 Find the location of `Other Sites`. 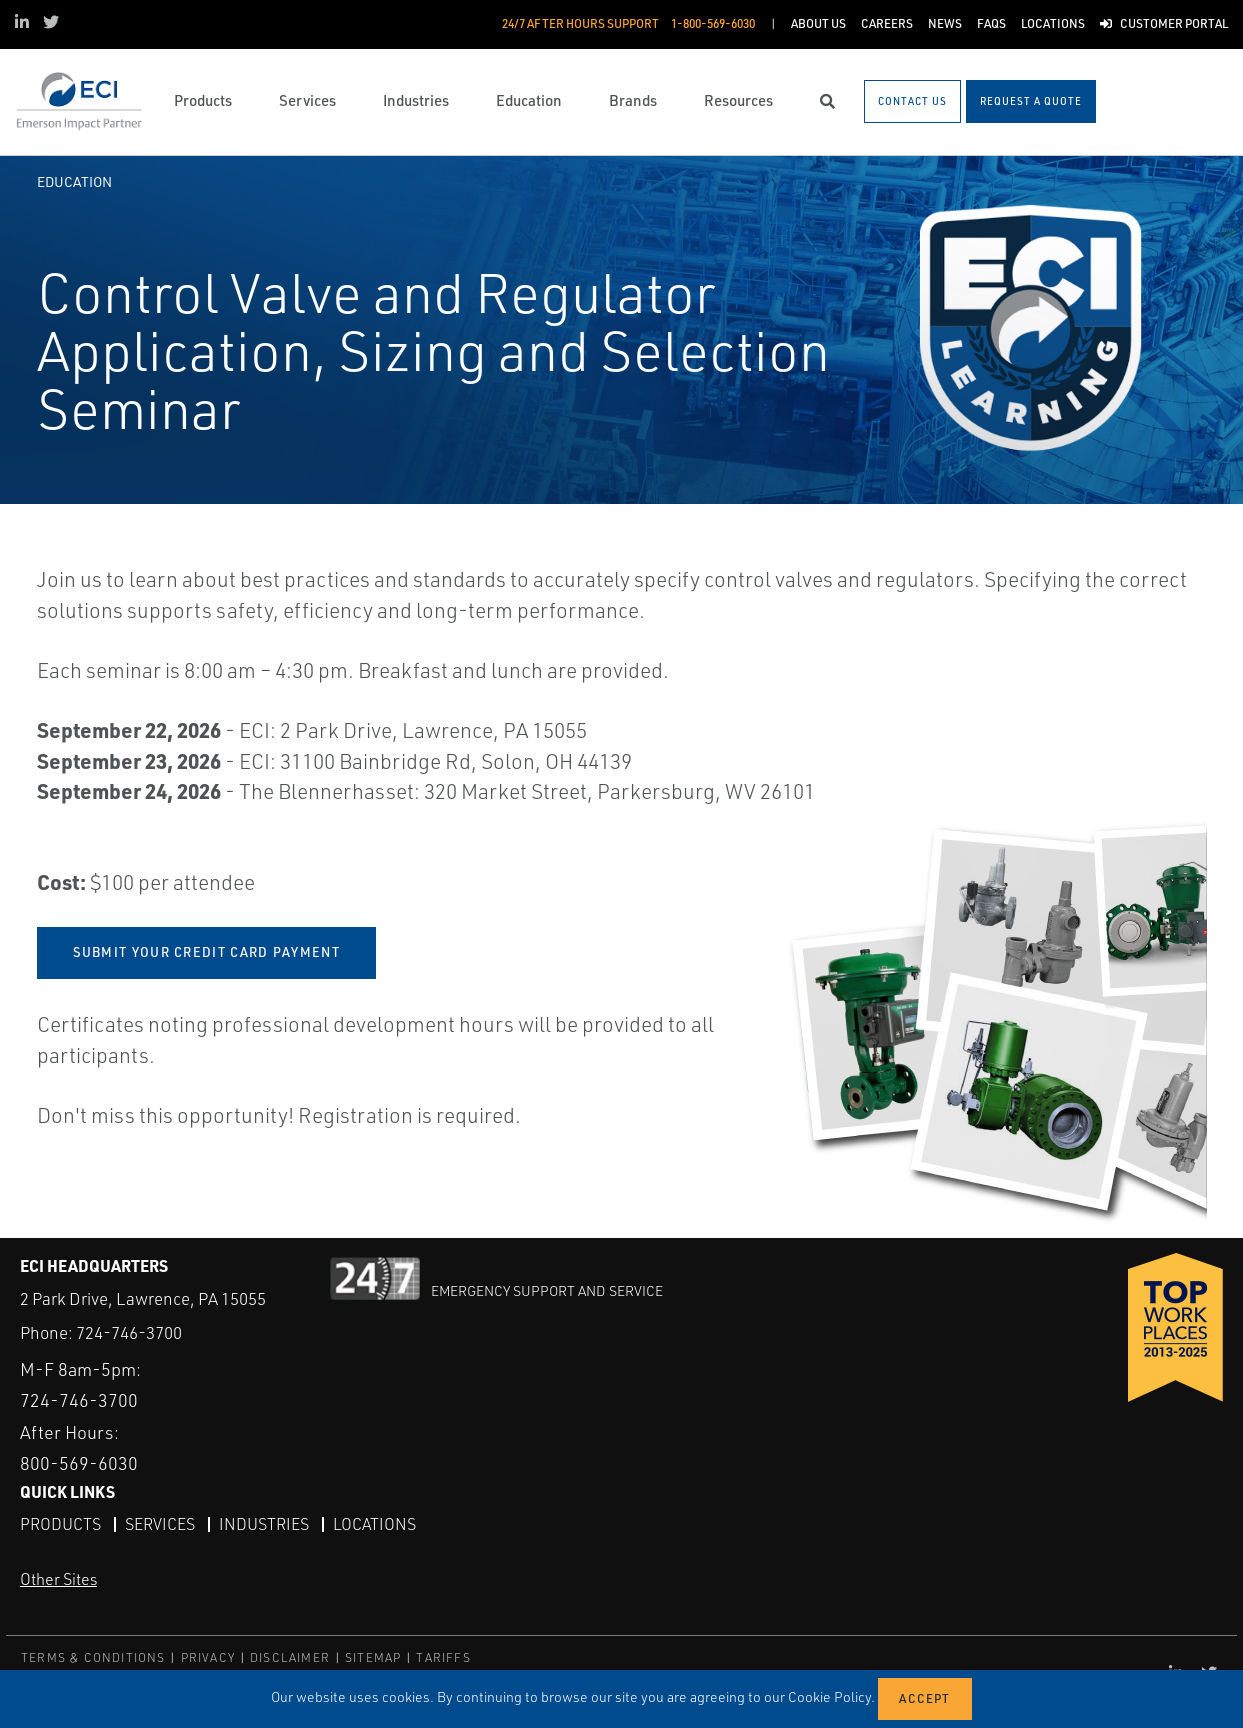

Other Sites is located at coordinates (58, 1579).